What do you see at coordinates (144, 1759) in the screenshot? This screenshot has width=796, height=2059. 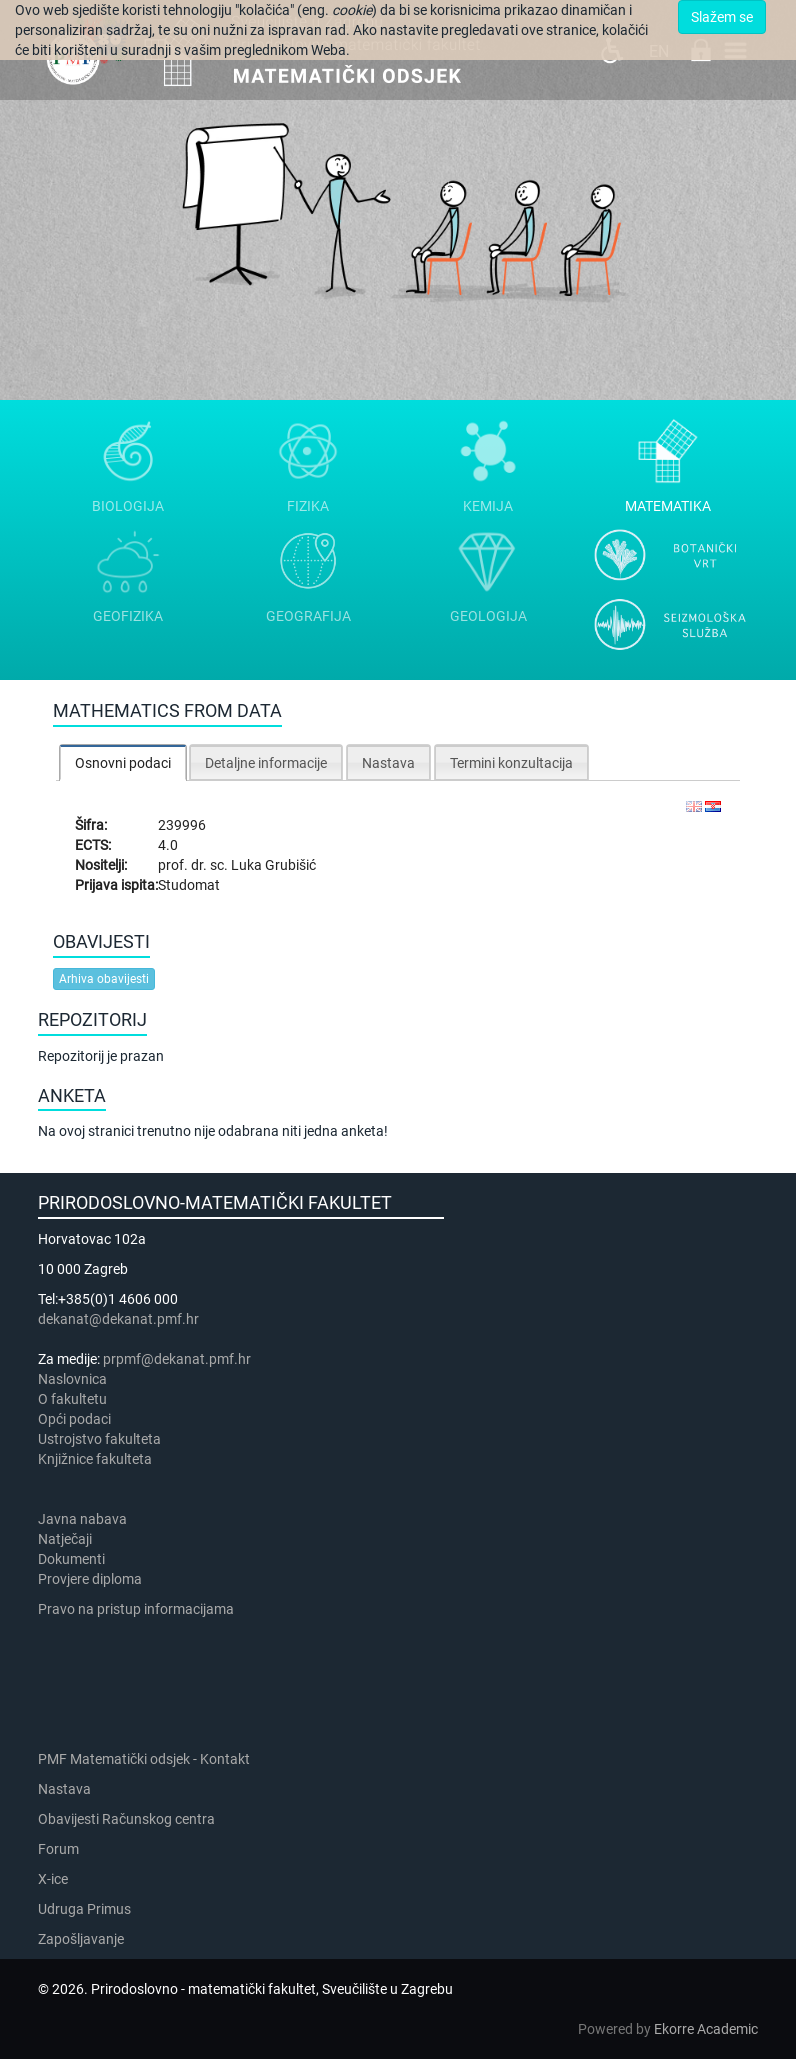 I see `PMF Matematički odsjek - Kontakt` at bounding box center [144, 1759].